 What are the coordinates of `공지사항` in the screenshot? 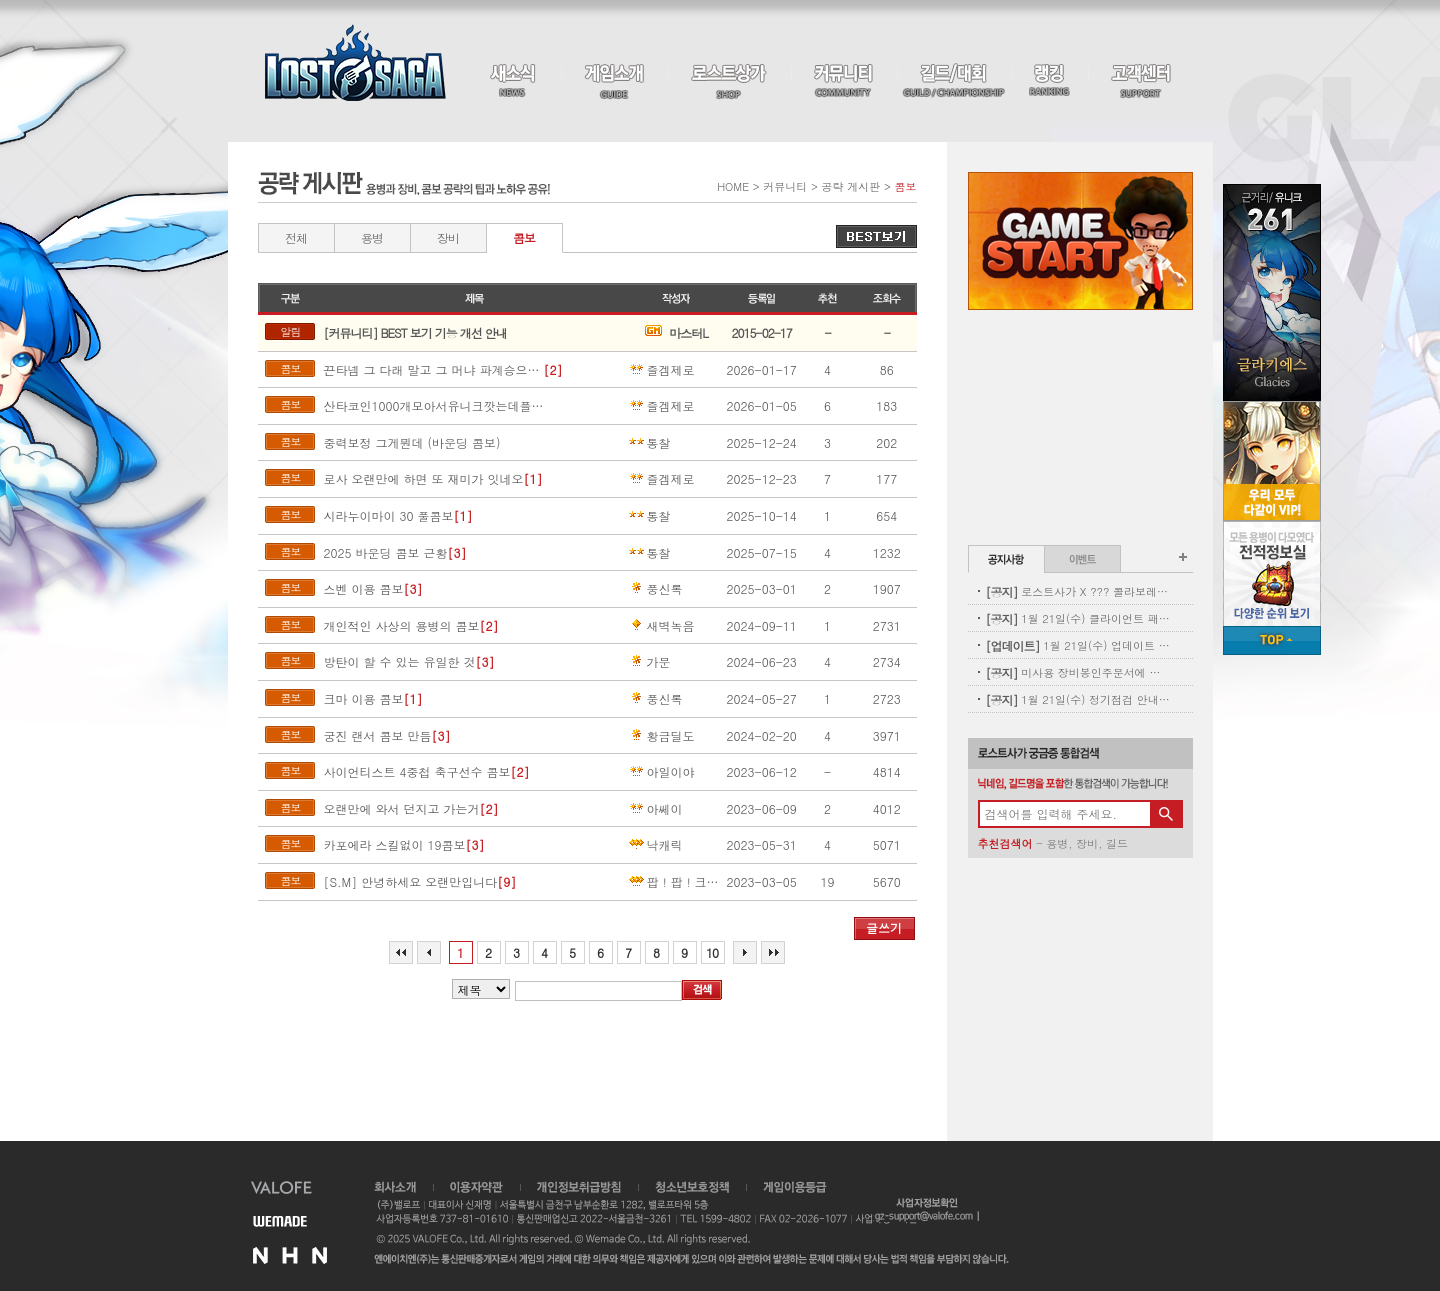 It's located at (1006, 559).